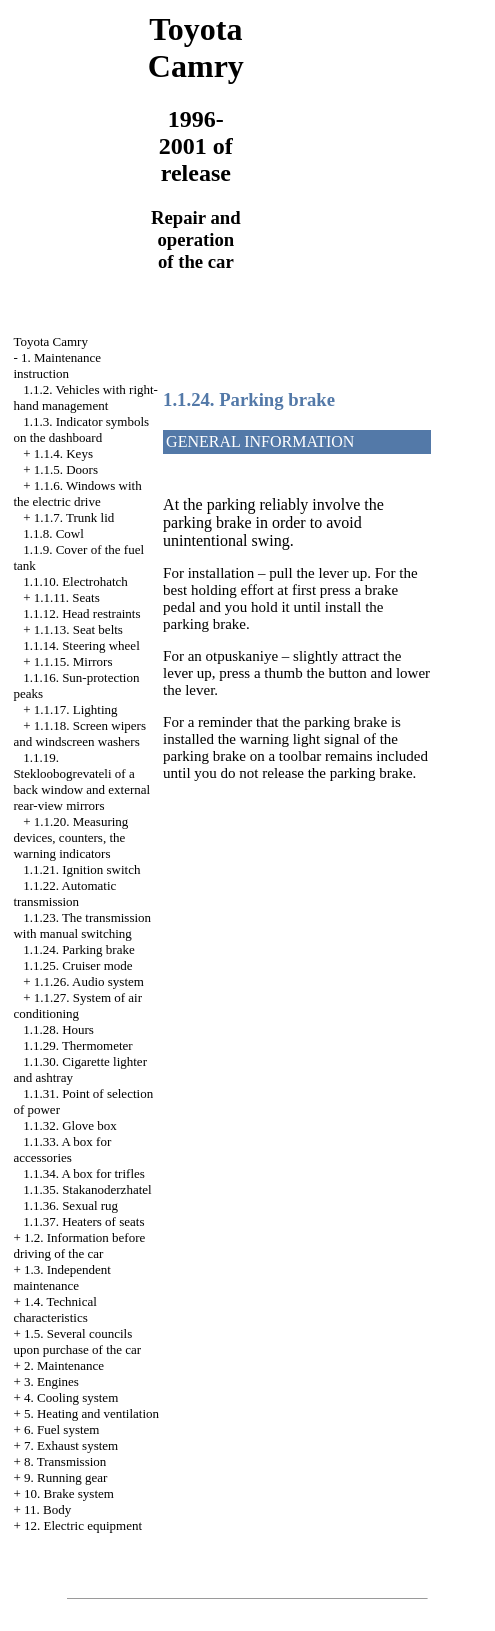 Image resolution: width=495 pixels, height=1631 pixels. I want to click on 1.1.27. System of air conditioning, so click(77, 1005).